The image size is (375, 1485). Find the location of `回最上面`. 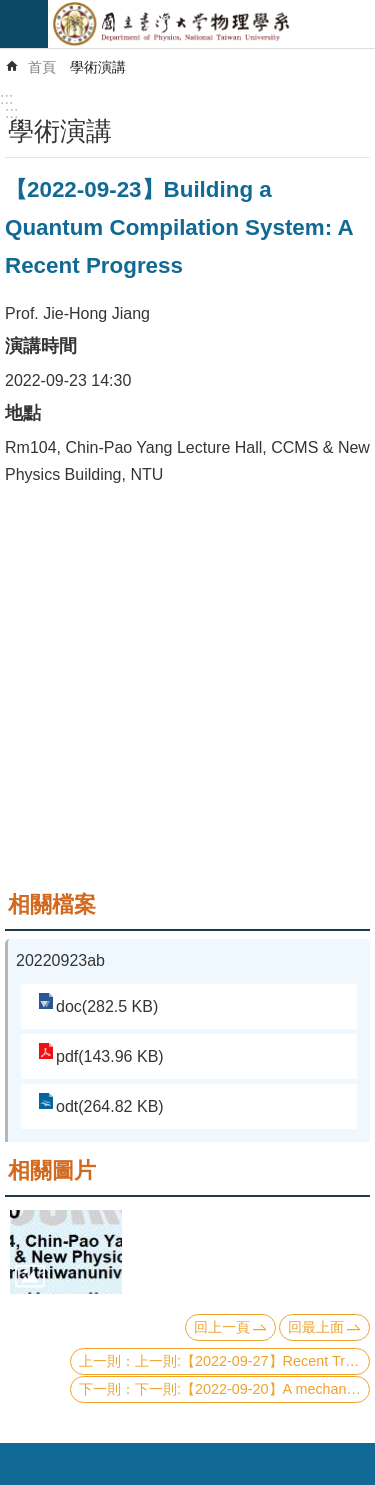

回最上面 is located at coordinates (316, 1327).